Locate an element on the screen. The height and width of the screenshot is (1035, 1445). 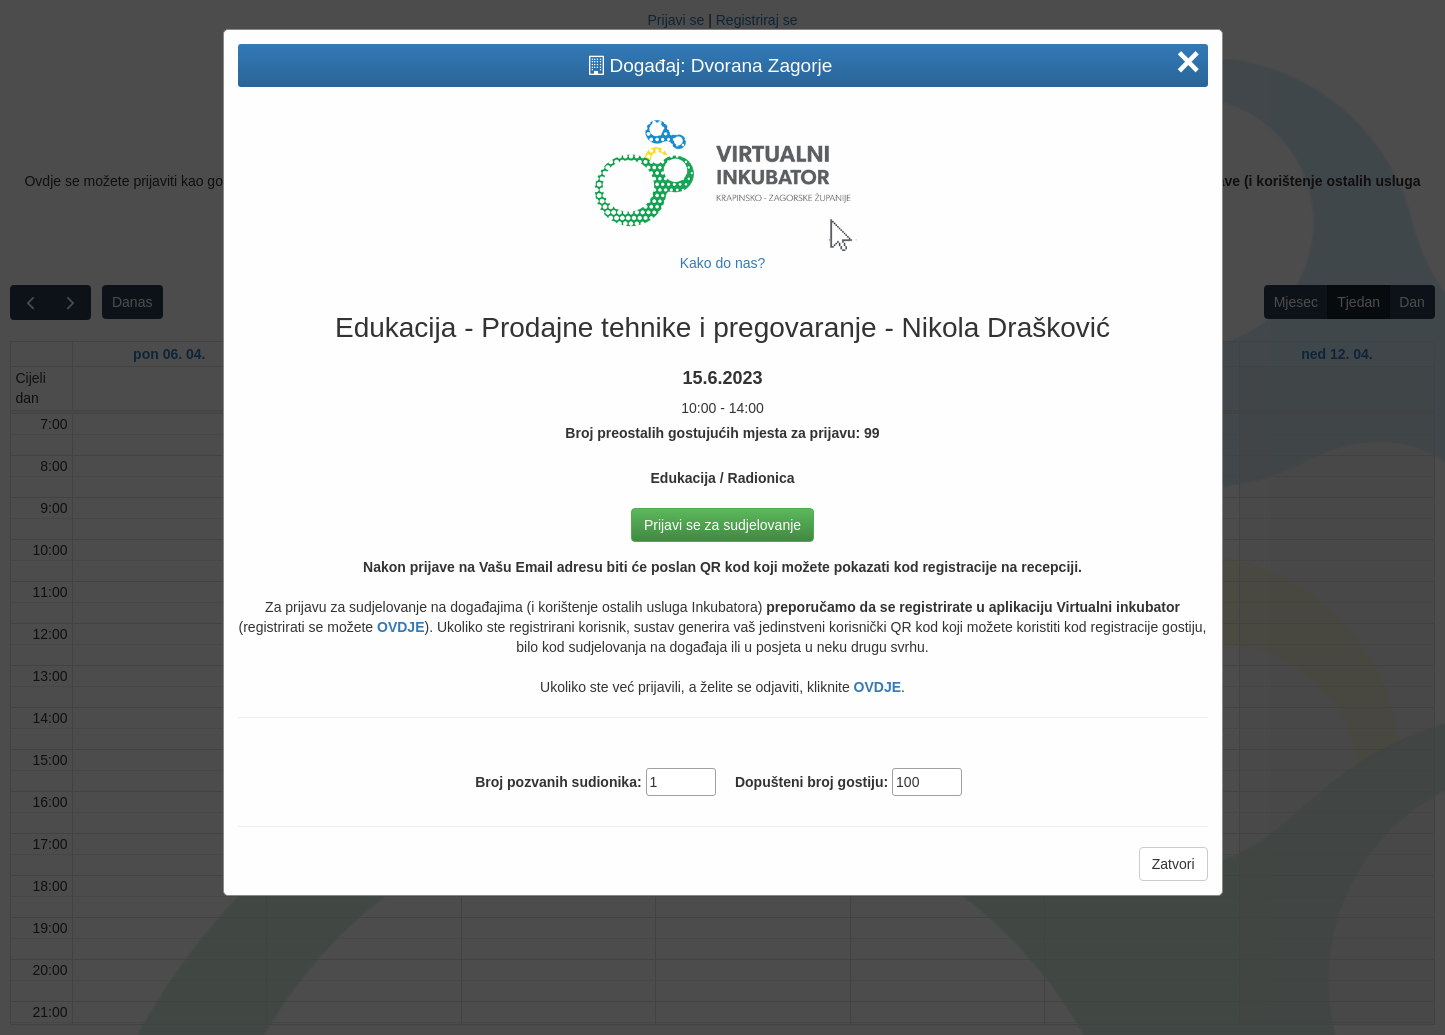
Broj preostalih gostujućih mjesta za prijavu: 99 is located at coordinates (722, 433).